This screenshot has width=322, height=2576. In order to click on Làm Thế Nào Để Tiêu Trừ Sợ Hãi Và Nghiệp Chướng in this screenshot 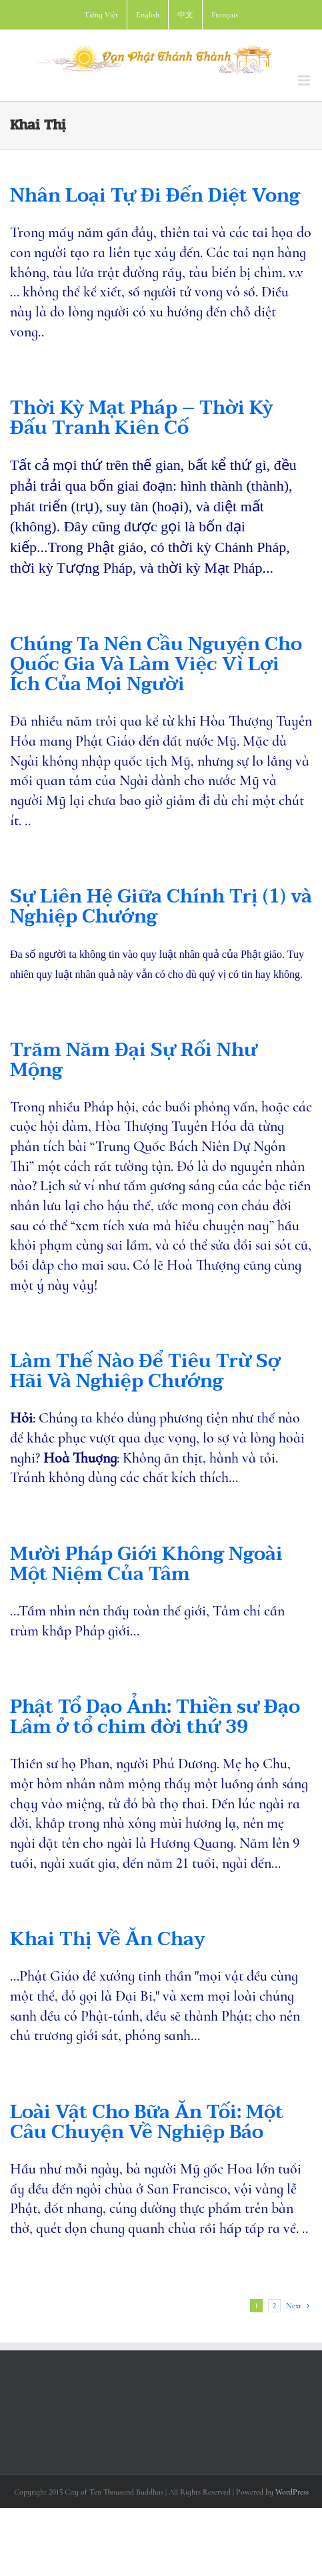, I will do `click(145, 1371)`.